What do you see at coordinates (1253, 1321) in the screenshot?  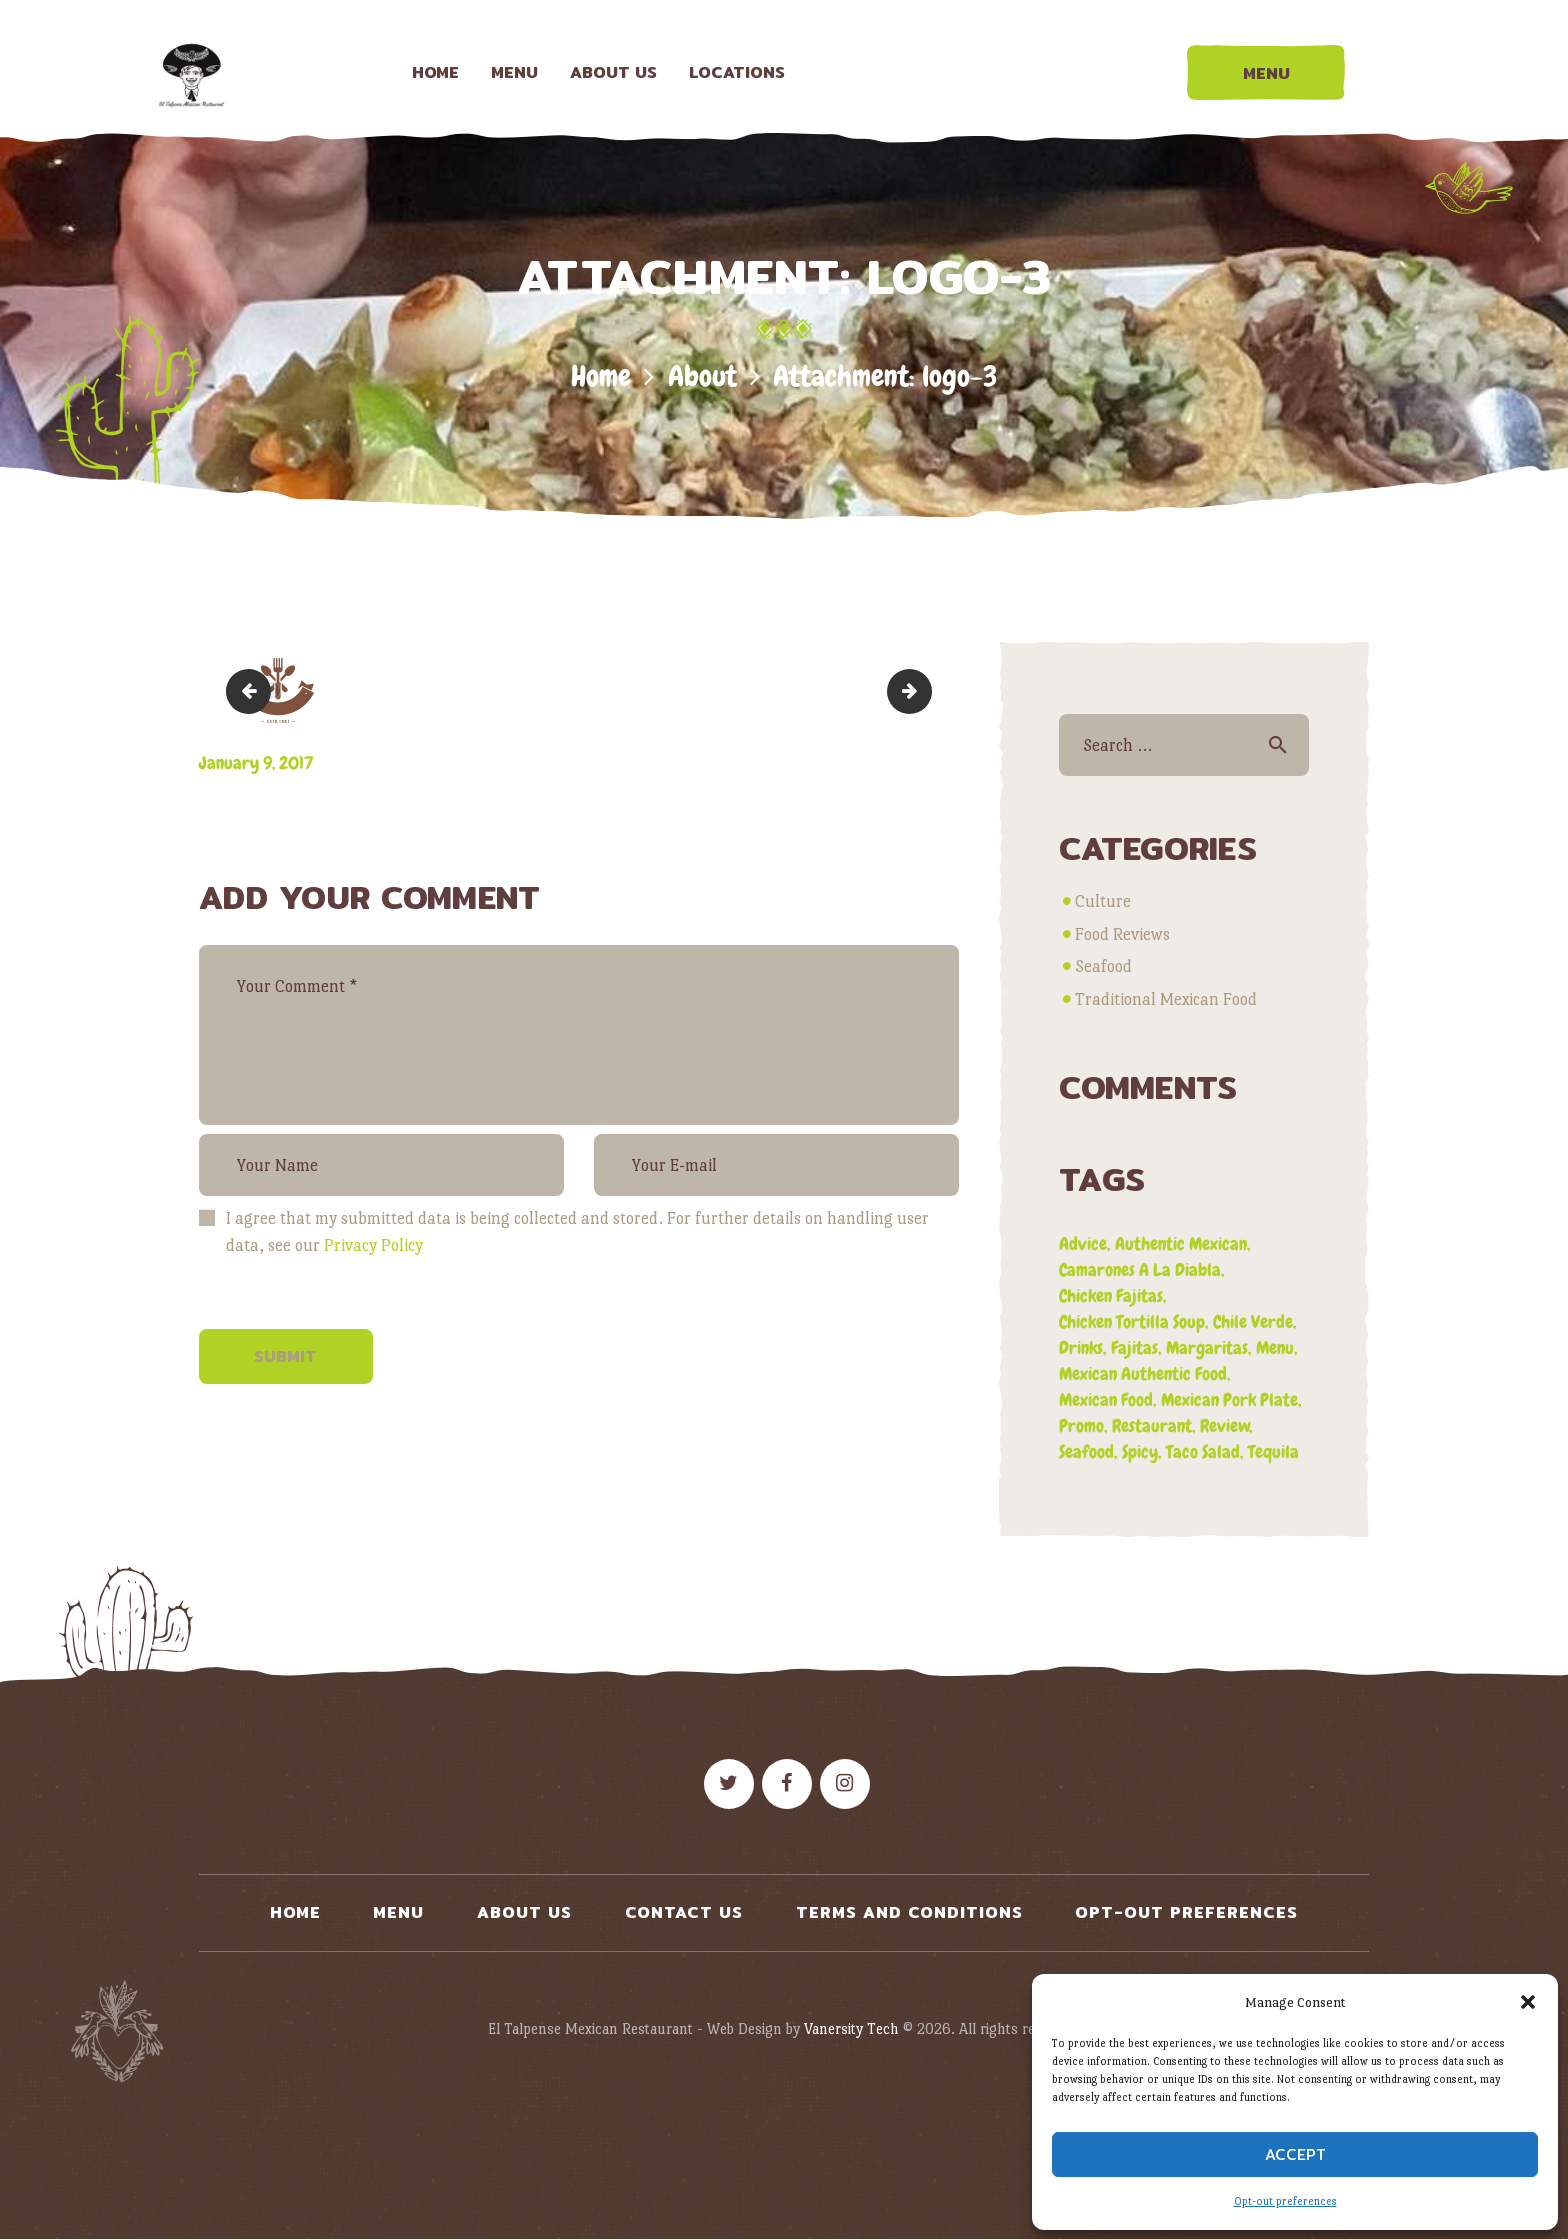 I see `chile verde [chile verde (3 items)]` at bounding box center [1253, 1321].